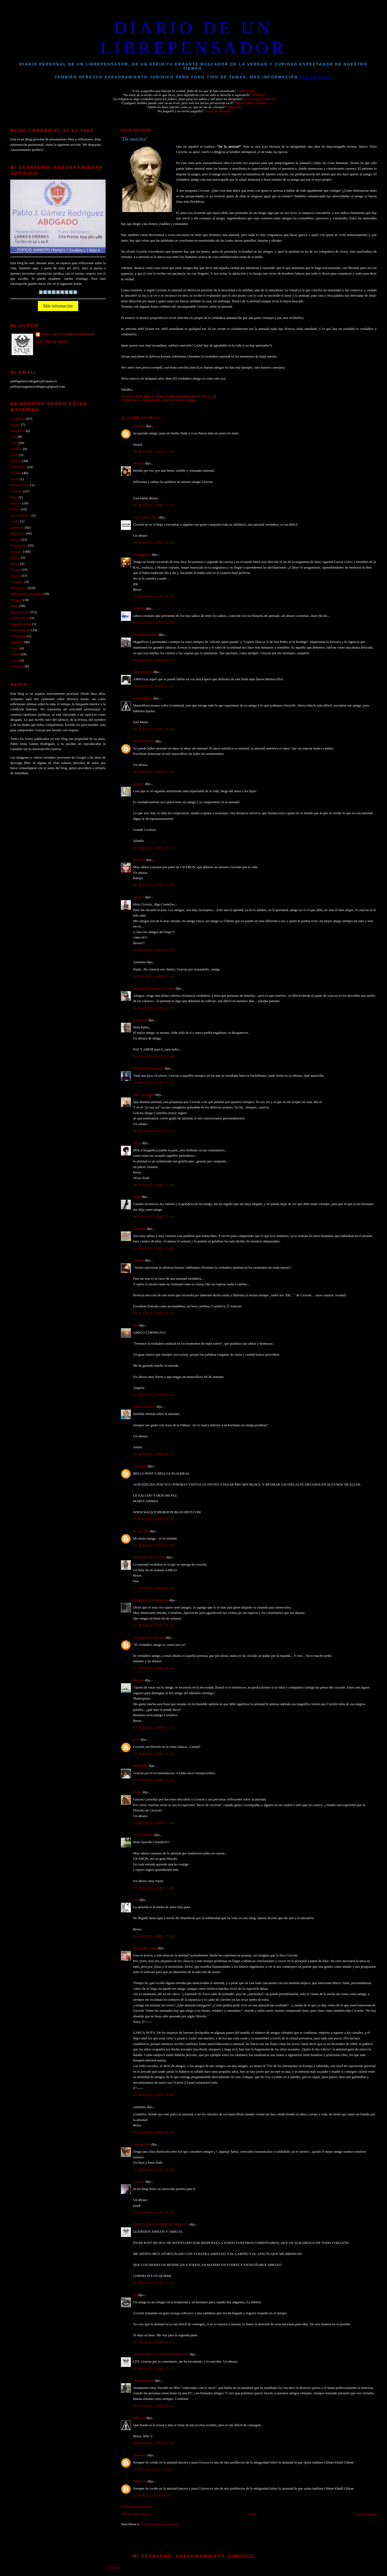 The image size is (387, 2576). I want to click on 07 marzo, 2009 20:03, so click(153, 2132).